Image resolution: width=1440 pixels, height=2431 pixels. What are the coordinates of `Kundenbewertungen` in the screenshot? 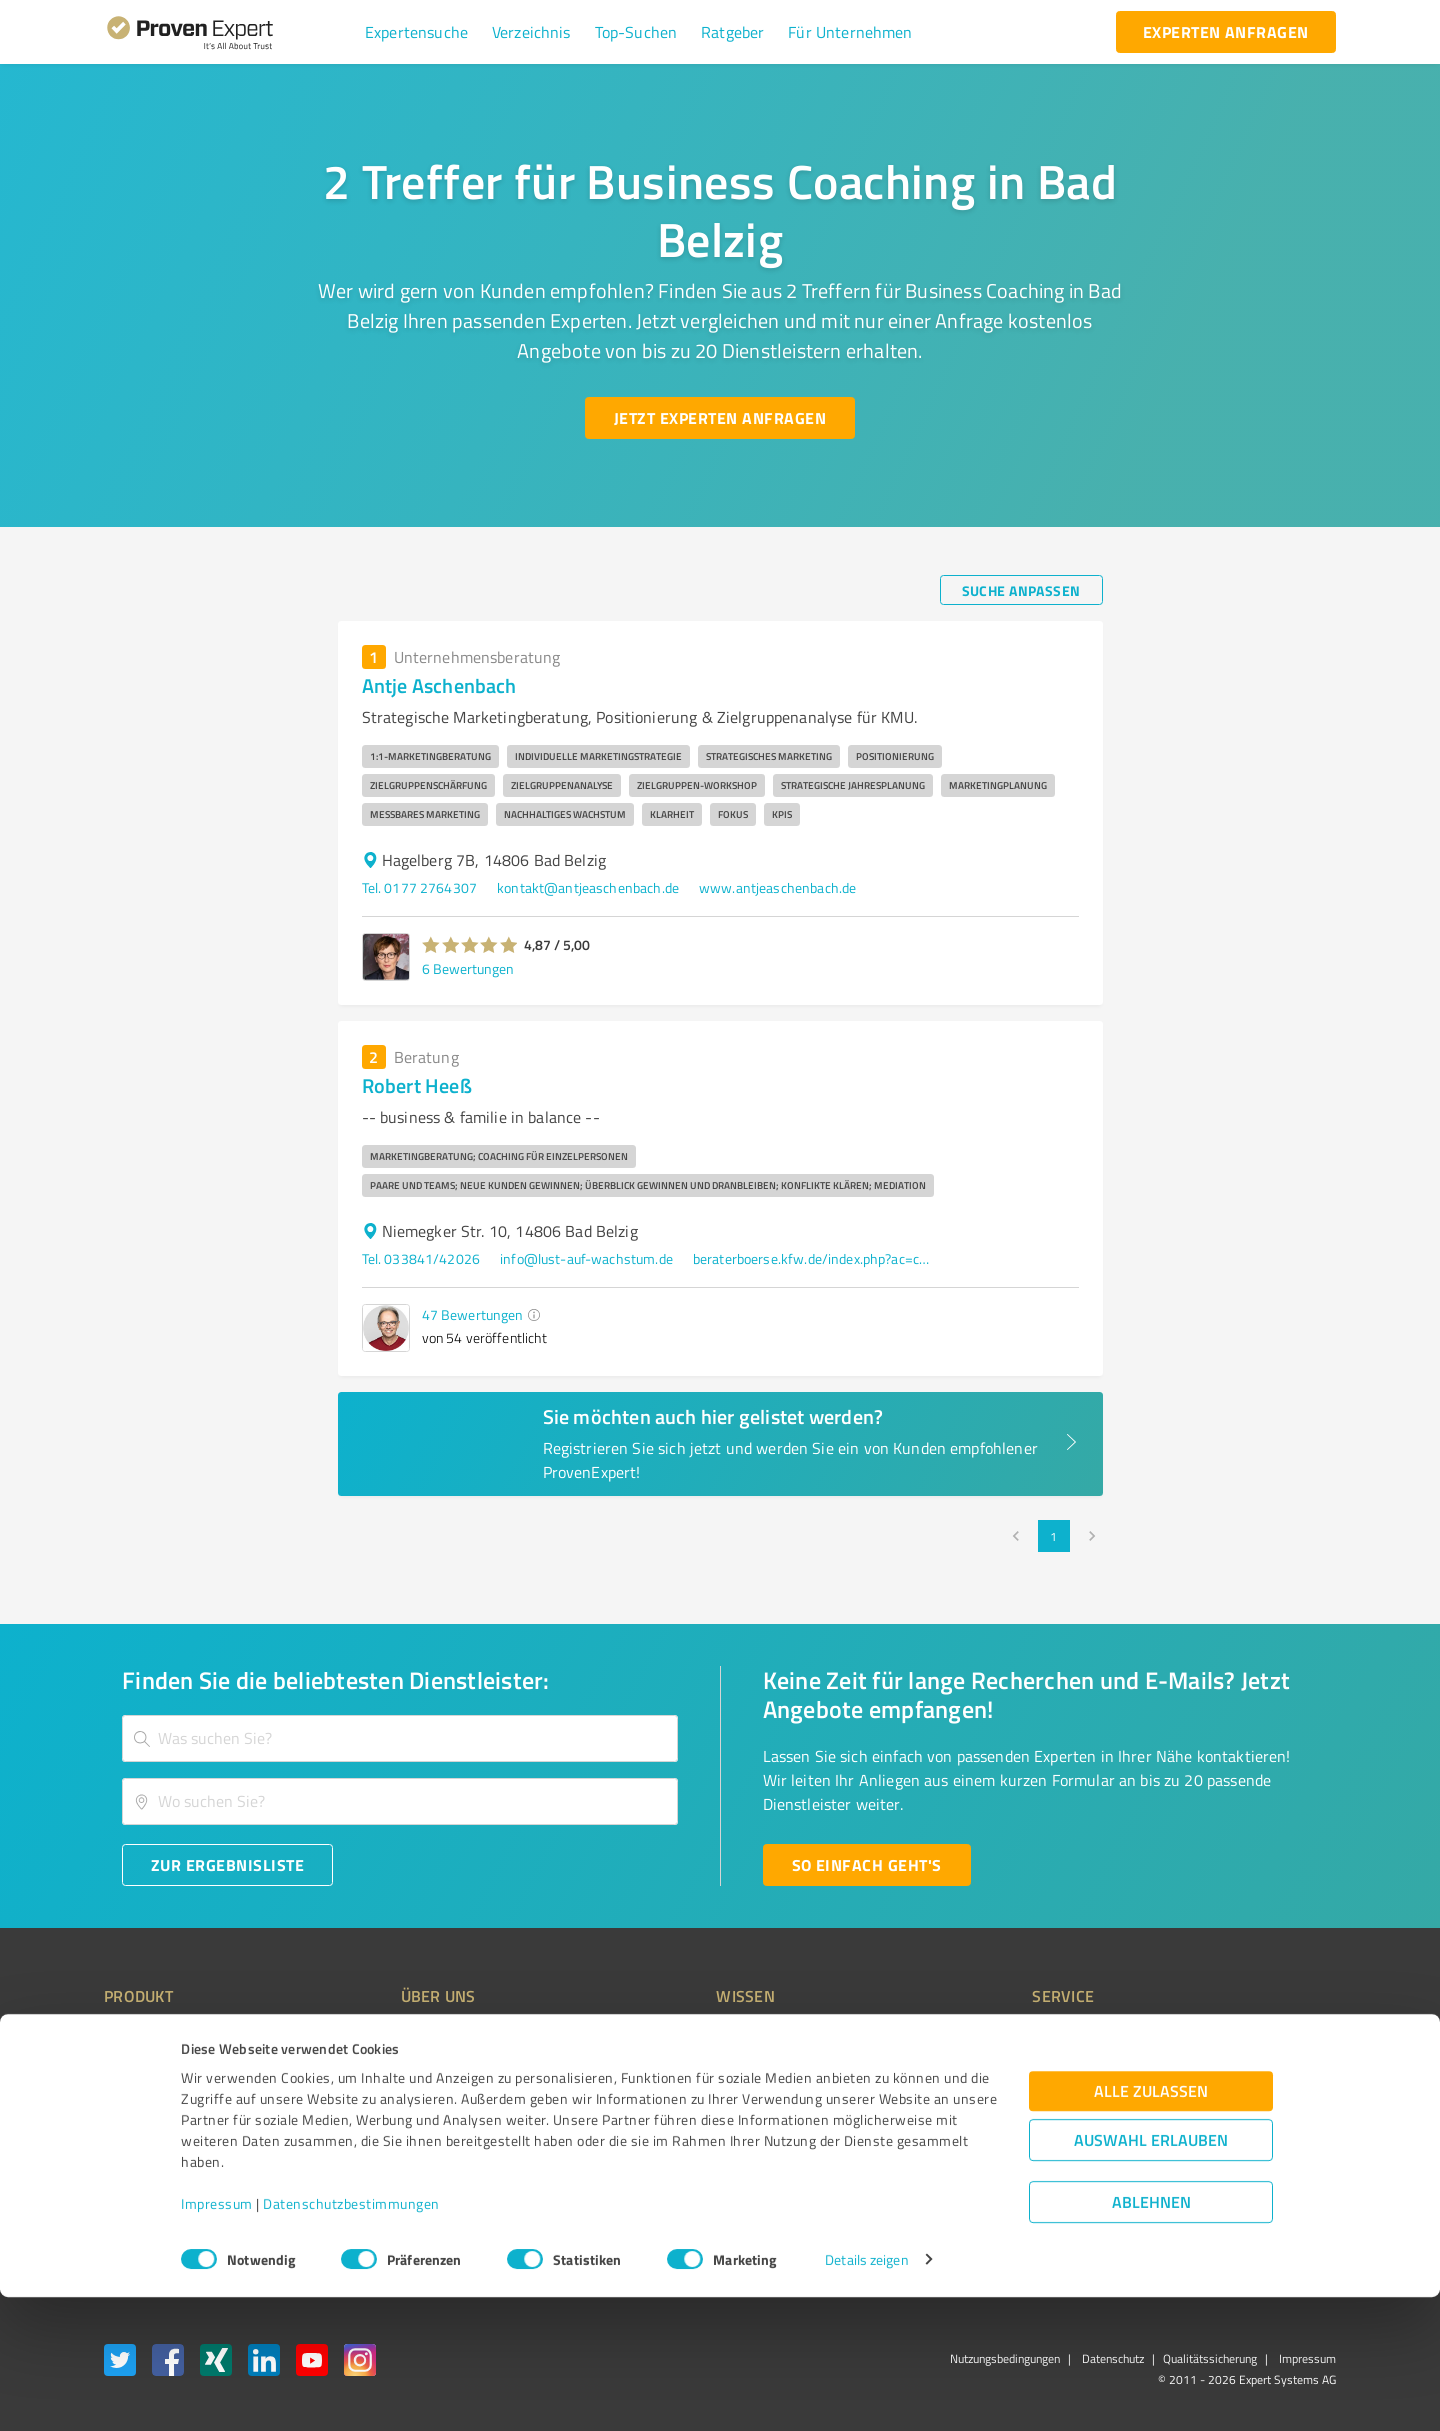 It's located at (704, 2144).